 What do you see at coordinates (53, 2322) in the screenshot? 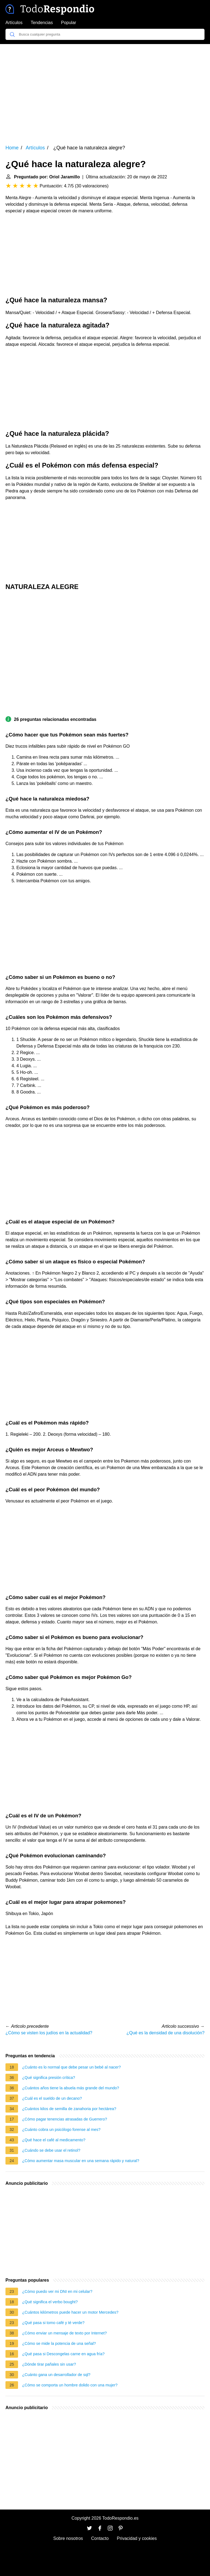
I see `¿Qué pasa si tomo café y té verde?` at bounding box center [53, 2322].